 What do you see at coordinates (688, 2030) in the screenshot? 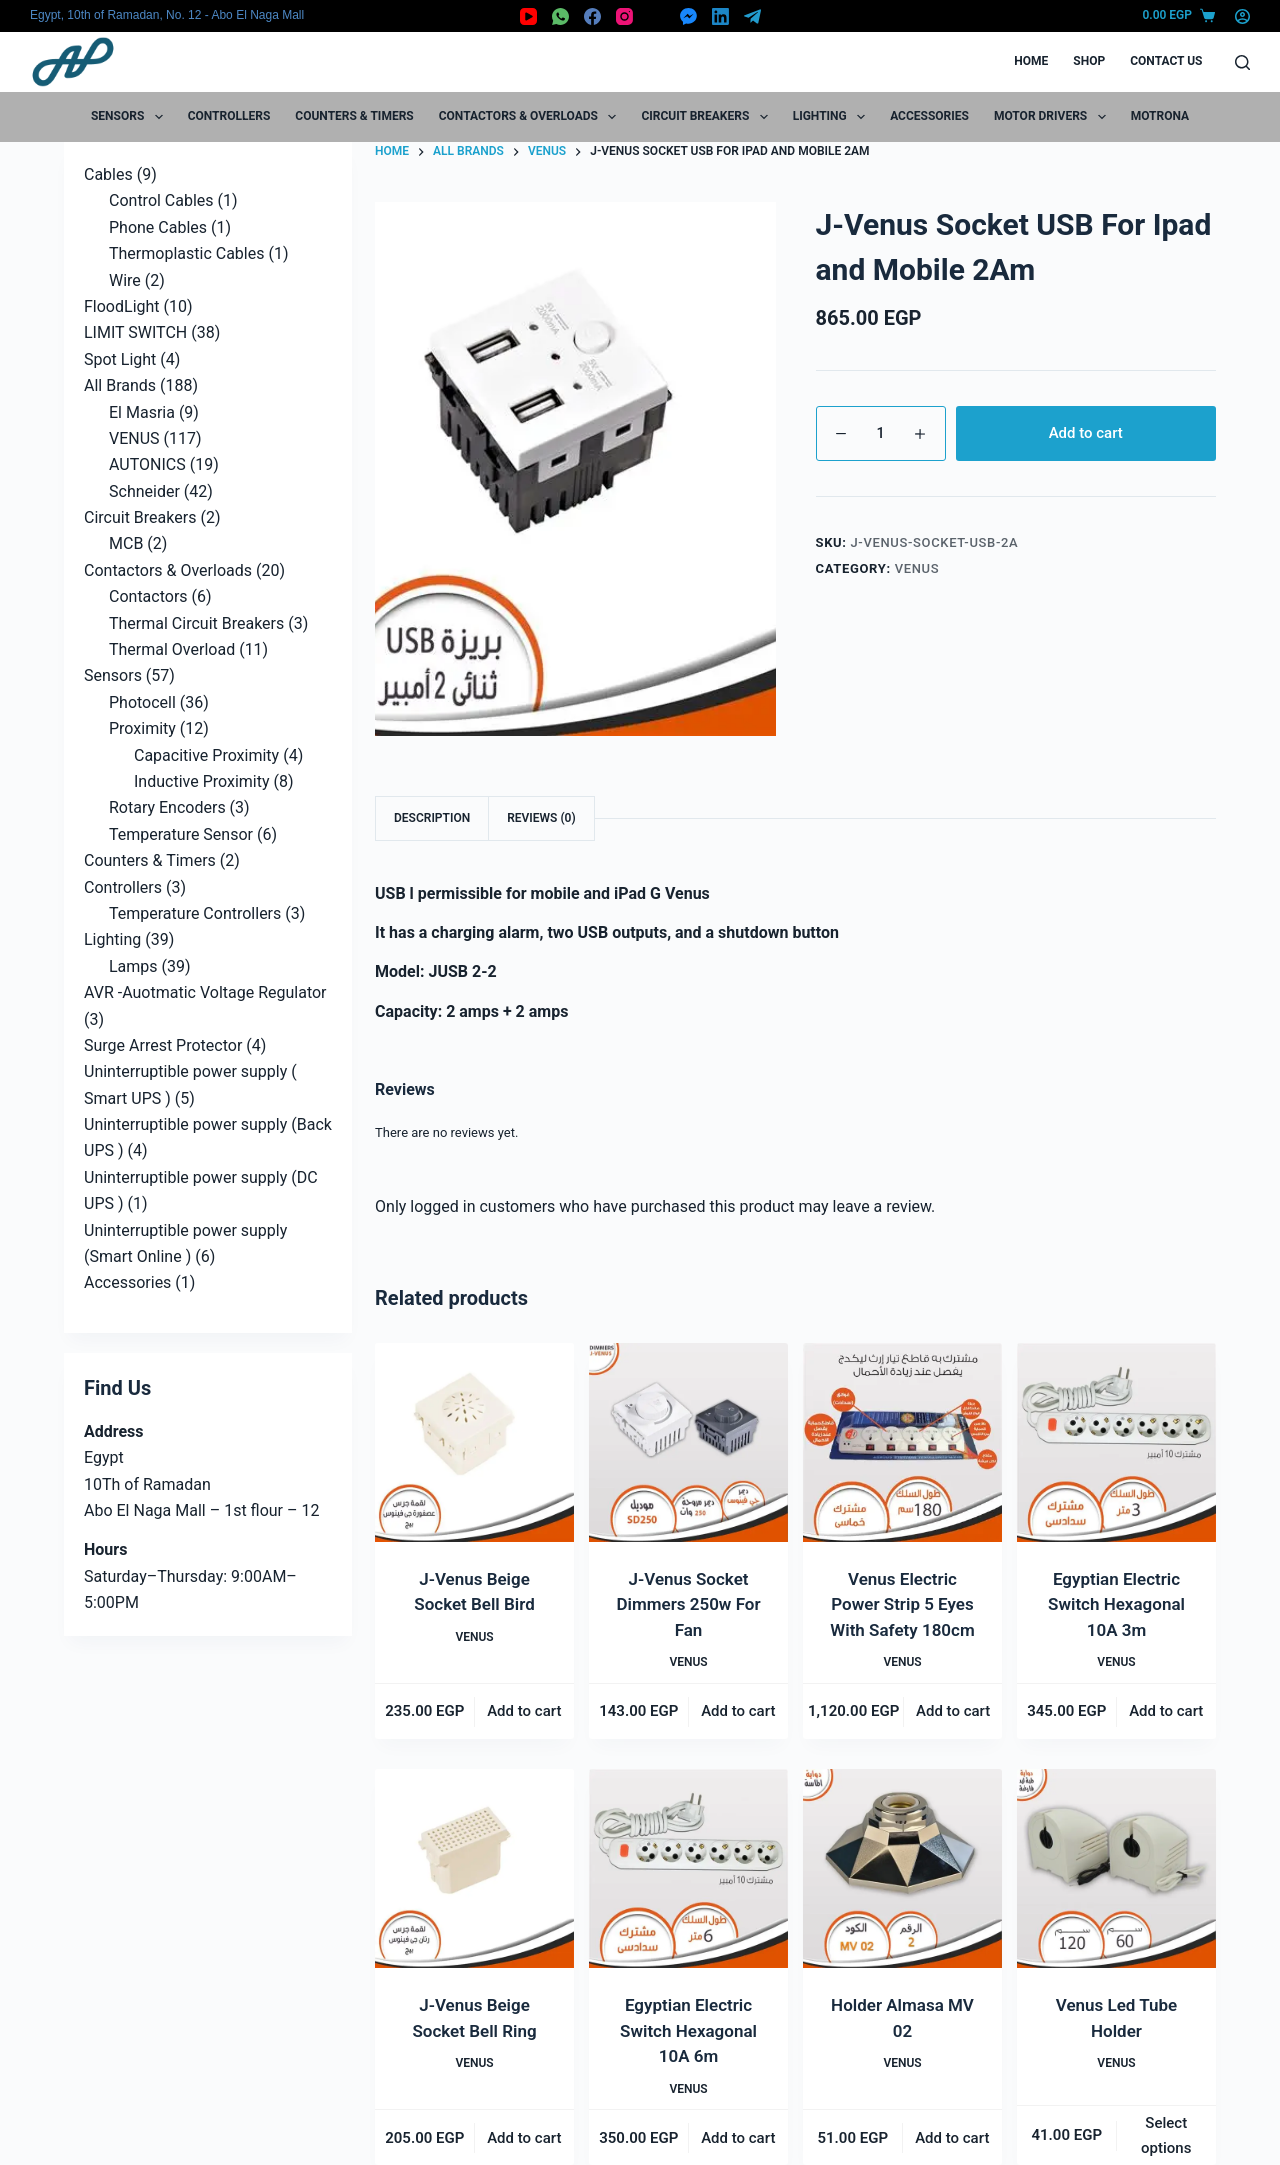
I see `Egyptian Electric Switch Hexagonal 10A 6m` at bounding box center [688, 2030].